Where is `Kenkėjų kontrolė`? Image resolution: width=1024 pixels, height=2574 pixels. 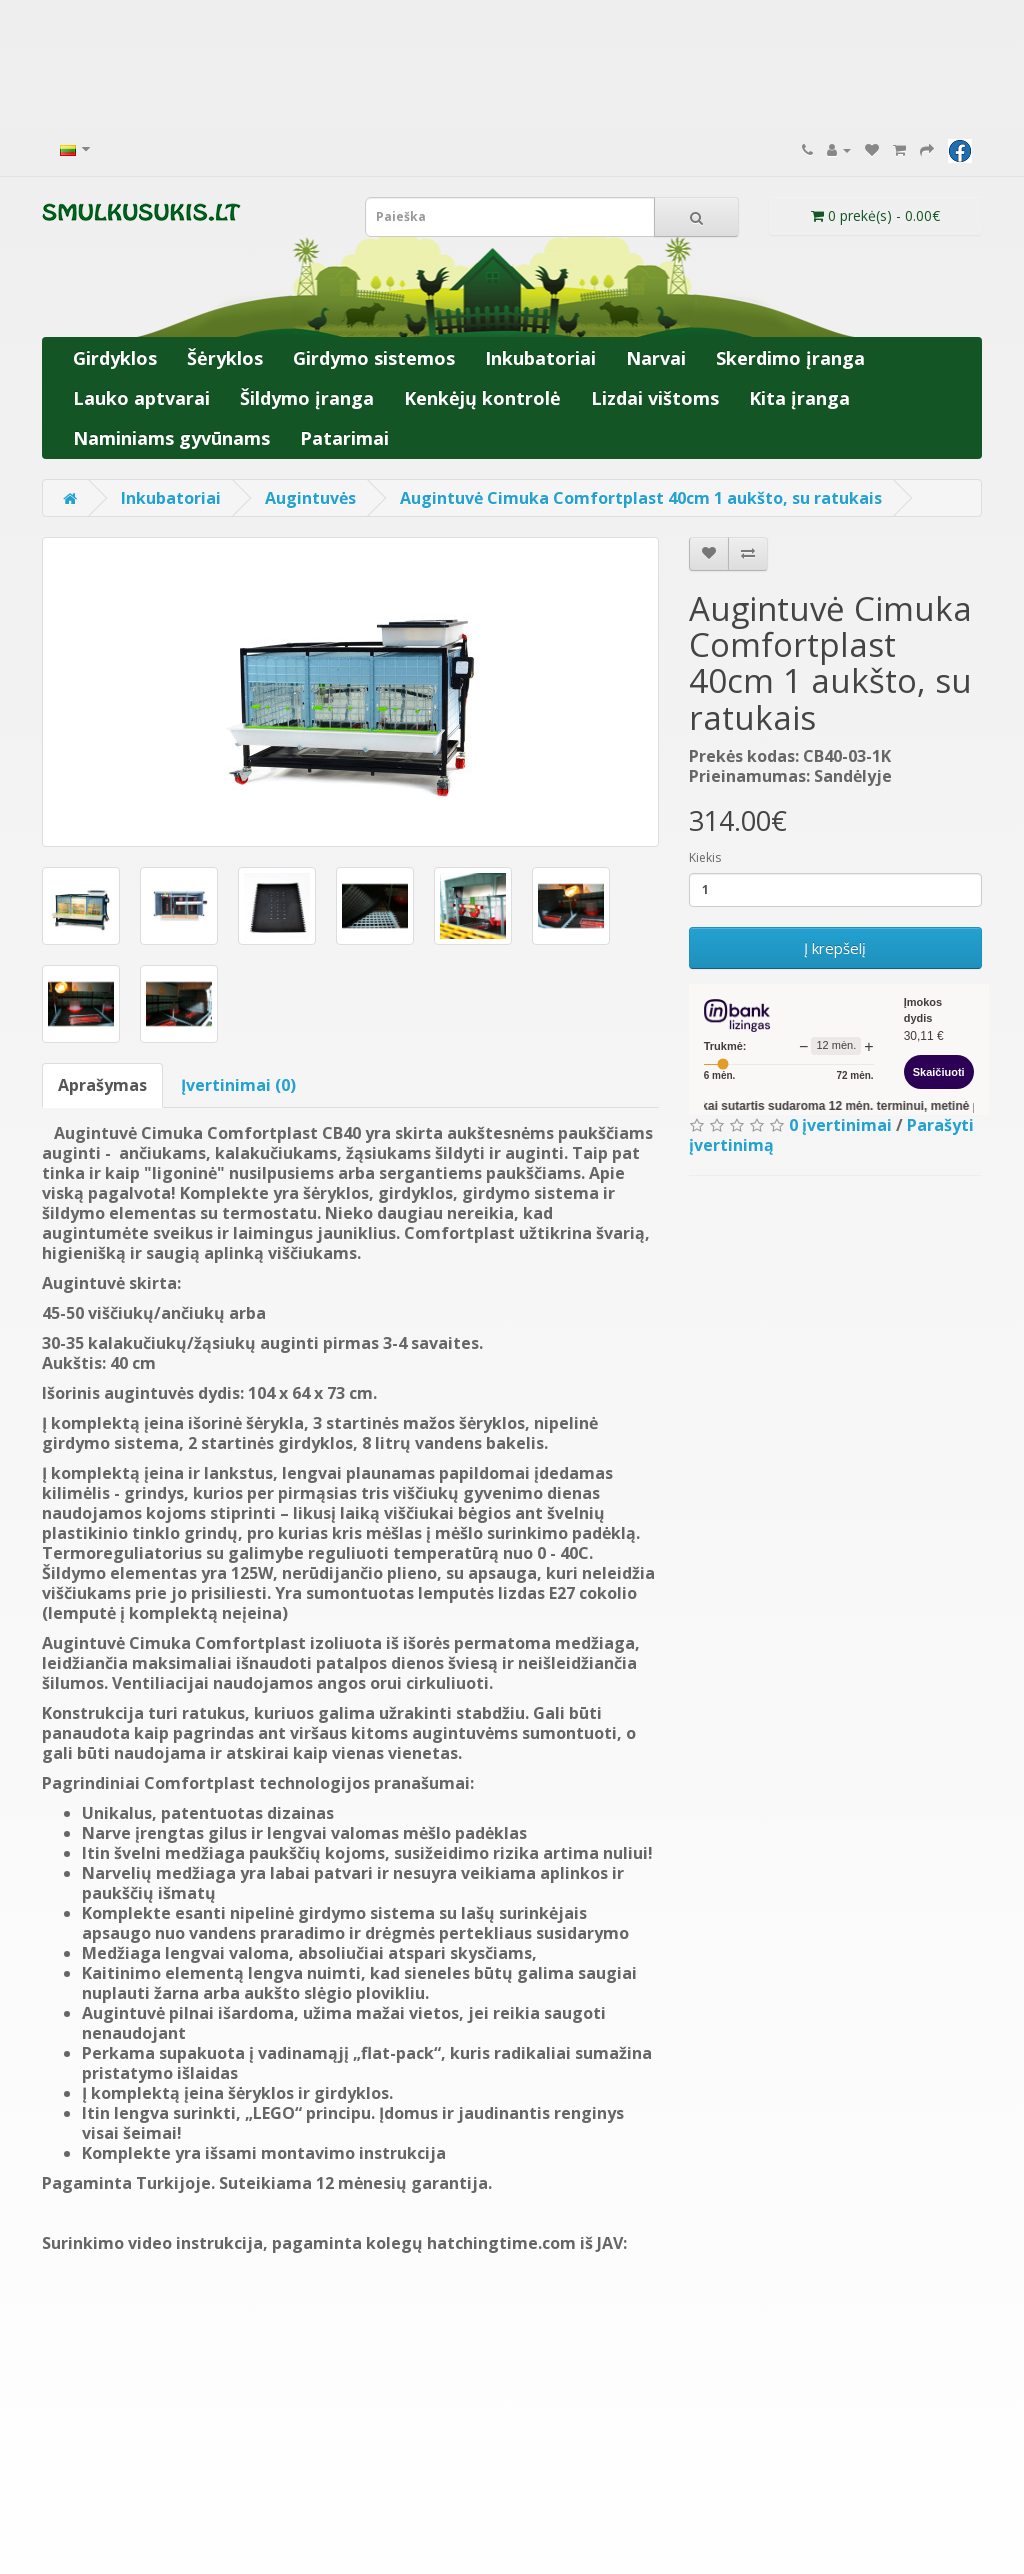 Kenkėjų kontrolė is located at coordinates (482, 398).